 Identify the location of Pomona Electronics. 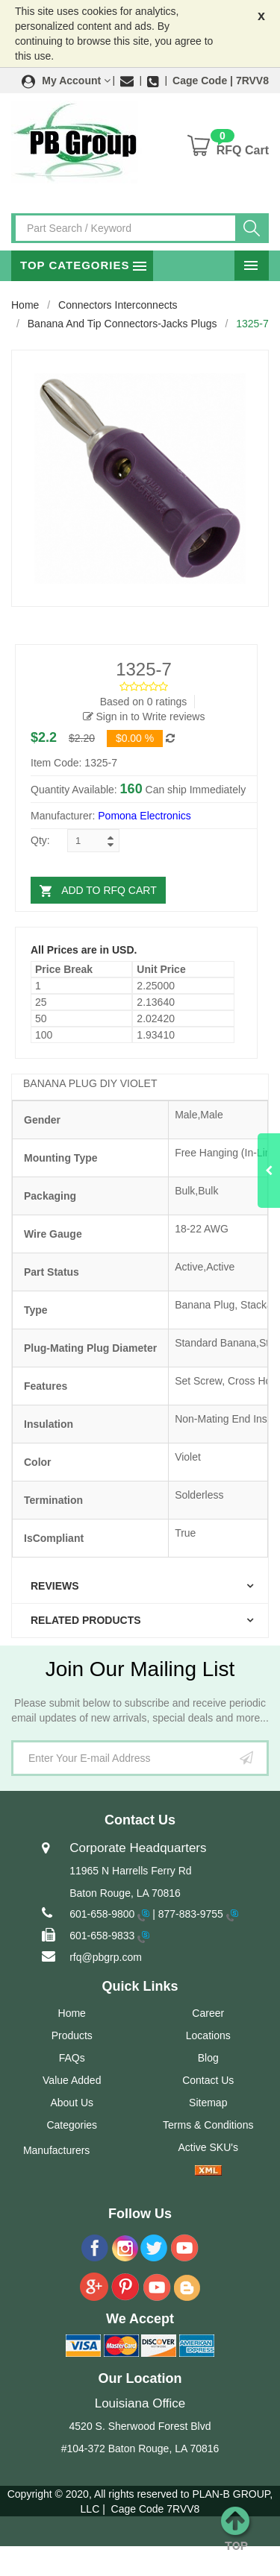
(144, 816).